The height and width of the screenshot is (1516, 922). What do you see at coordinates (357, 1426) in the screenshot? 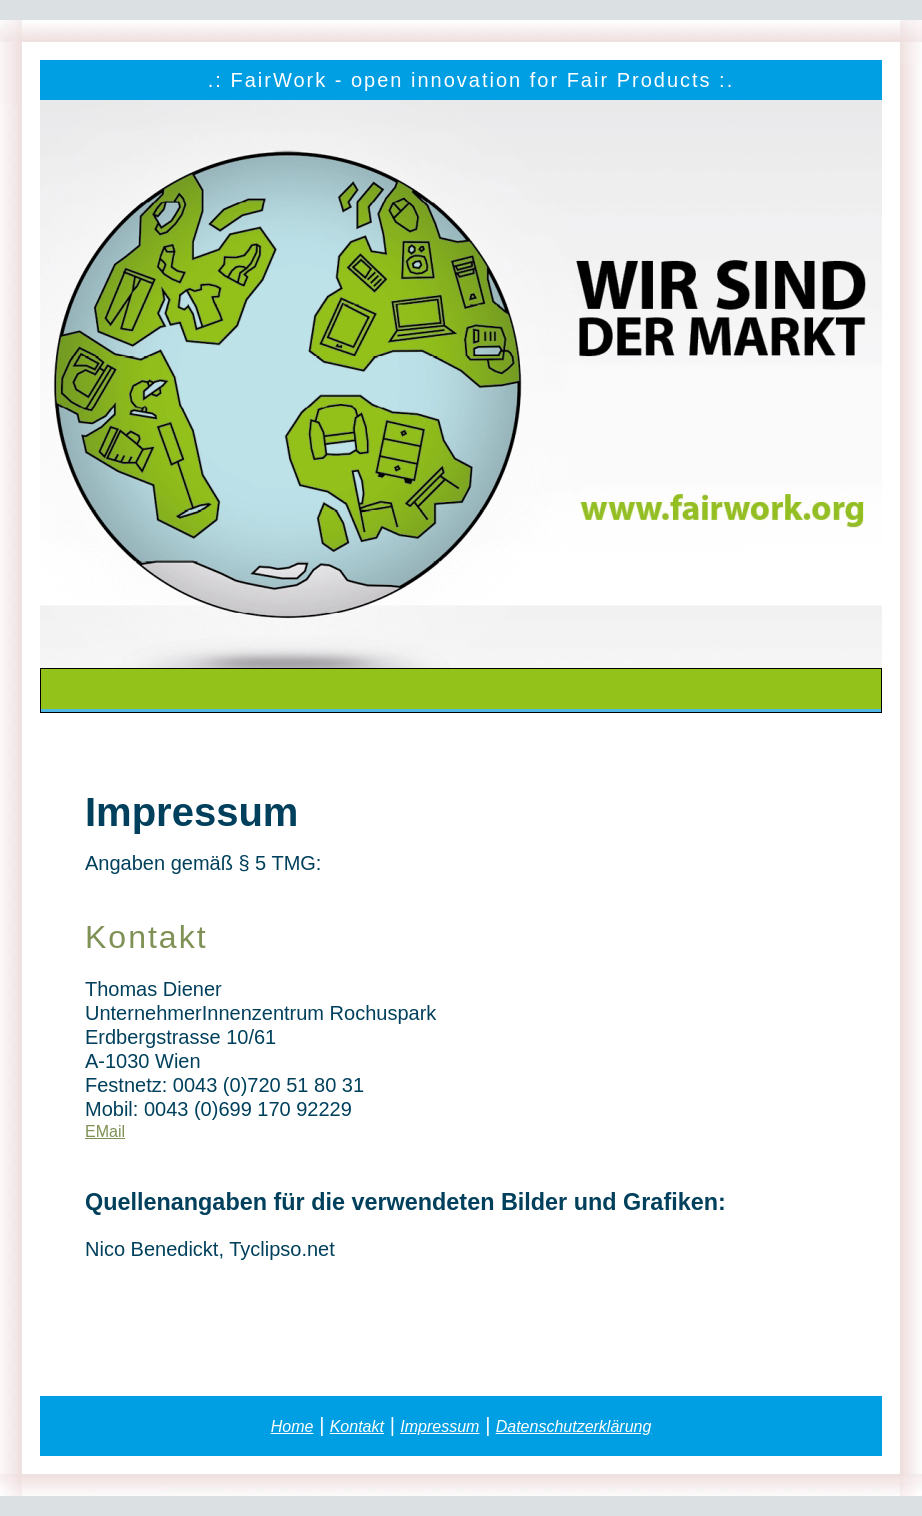
I see `Kontakt` at bounding box center [357, 1426].